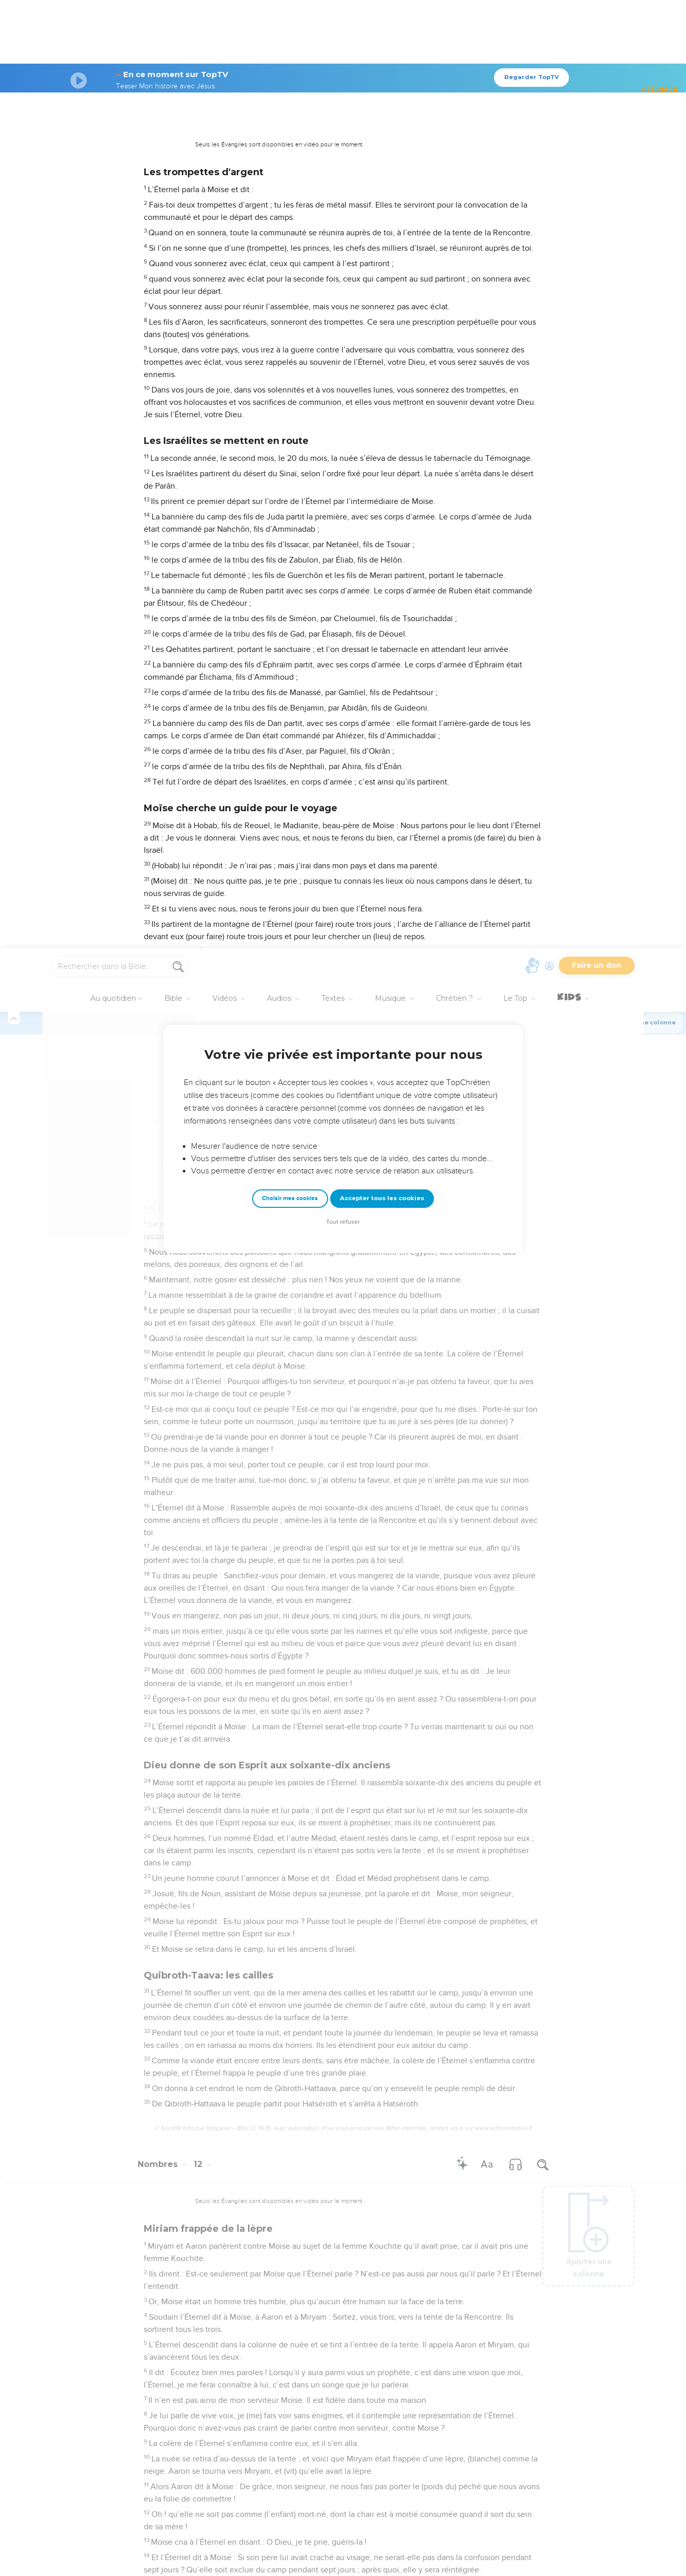  What do you see at coordinates (343, 274) in the screenshot?
I see `Tout refuser` at bounding box center [343, 274].